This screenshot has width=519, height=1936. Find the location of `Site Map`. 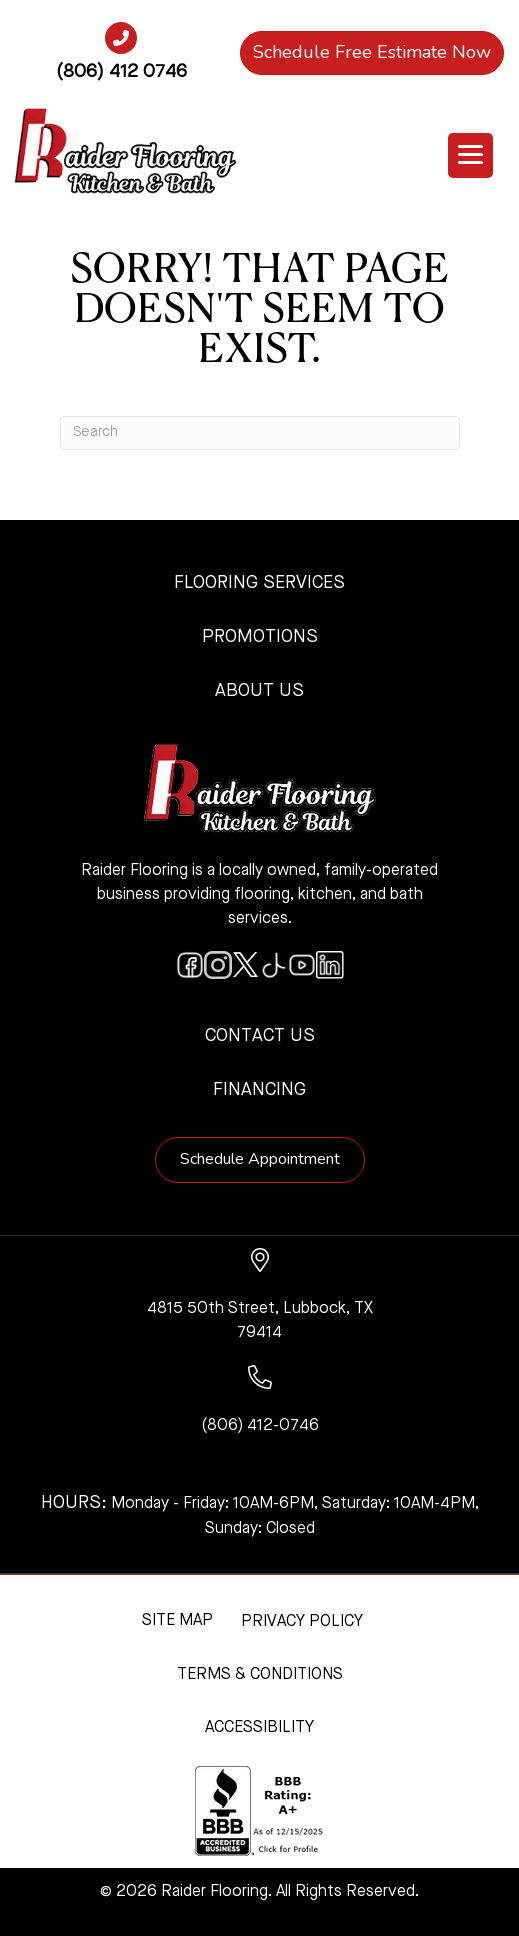

Site Map is located at coordinates (177, 1621).